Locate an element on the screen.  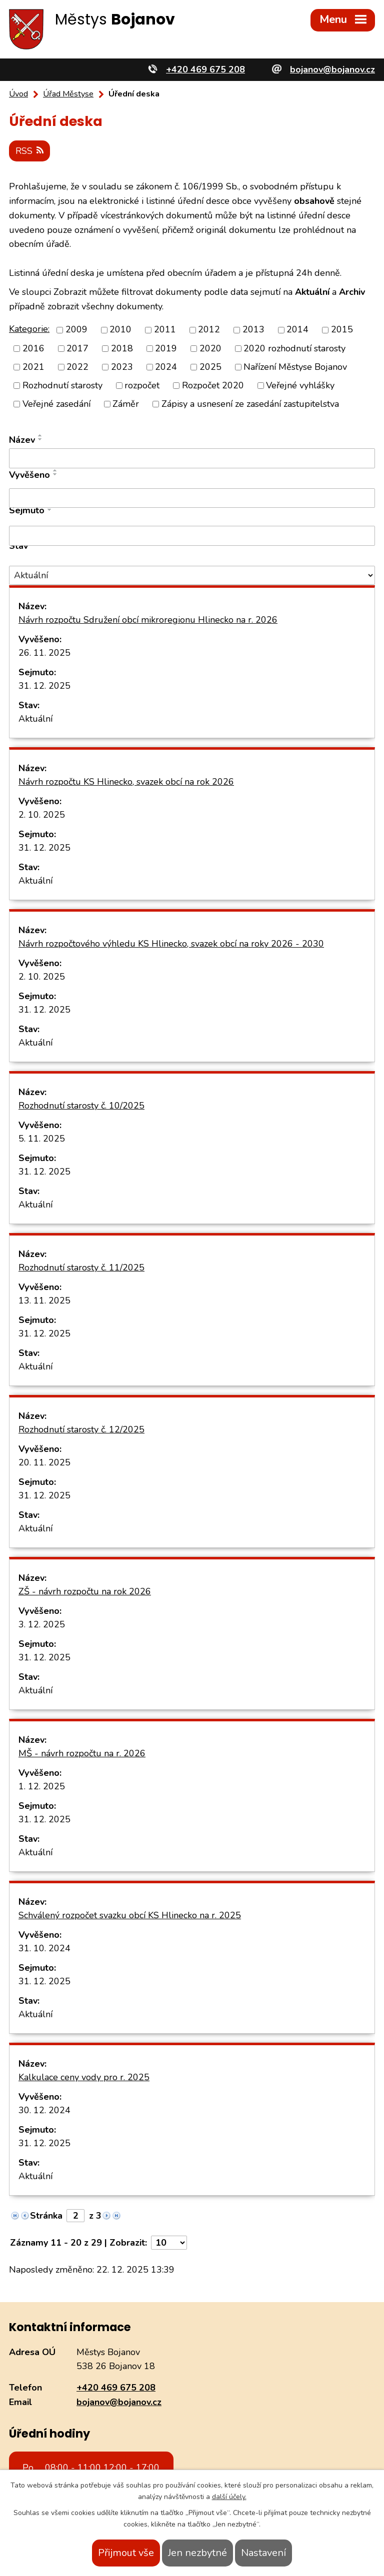
RSS is located at coordinates (30, 150).